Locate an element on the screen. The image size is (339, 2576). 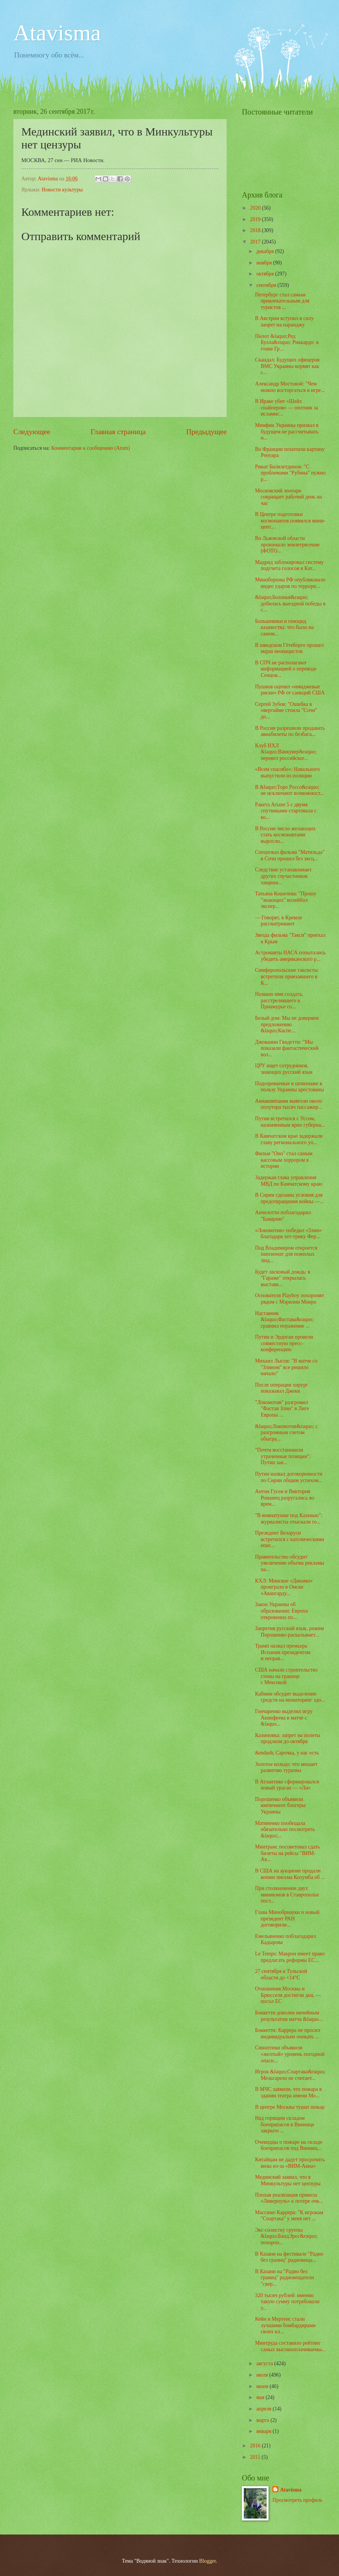
Подозреваемые в шпионаже в пользу Украины арестованы is located at coordinates (289, 1087).